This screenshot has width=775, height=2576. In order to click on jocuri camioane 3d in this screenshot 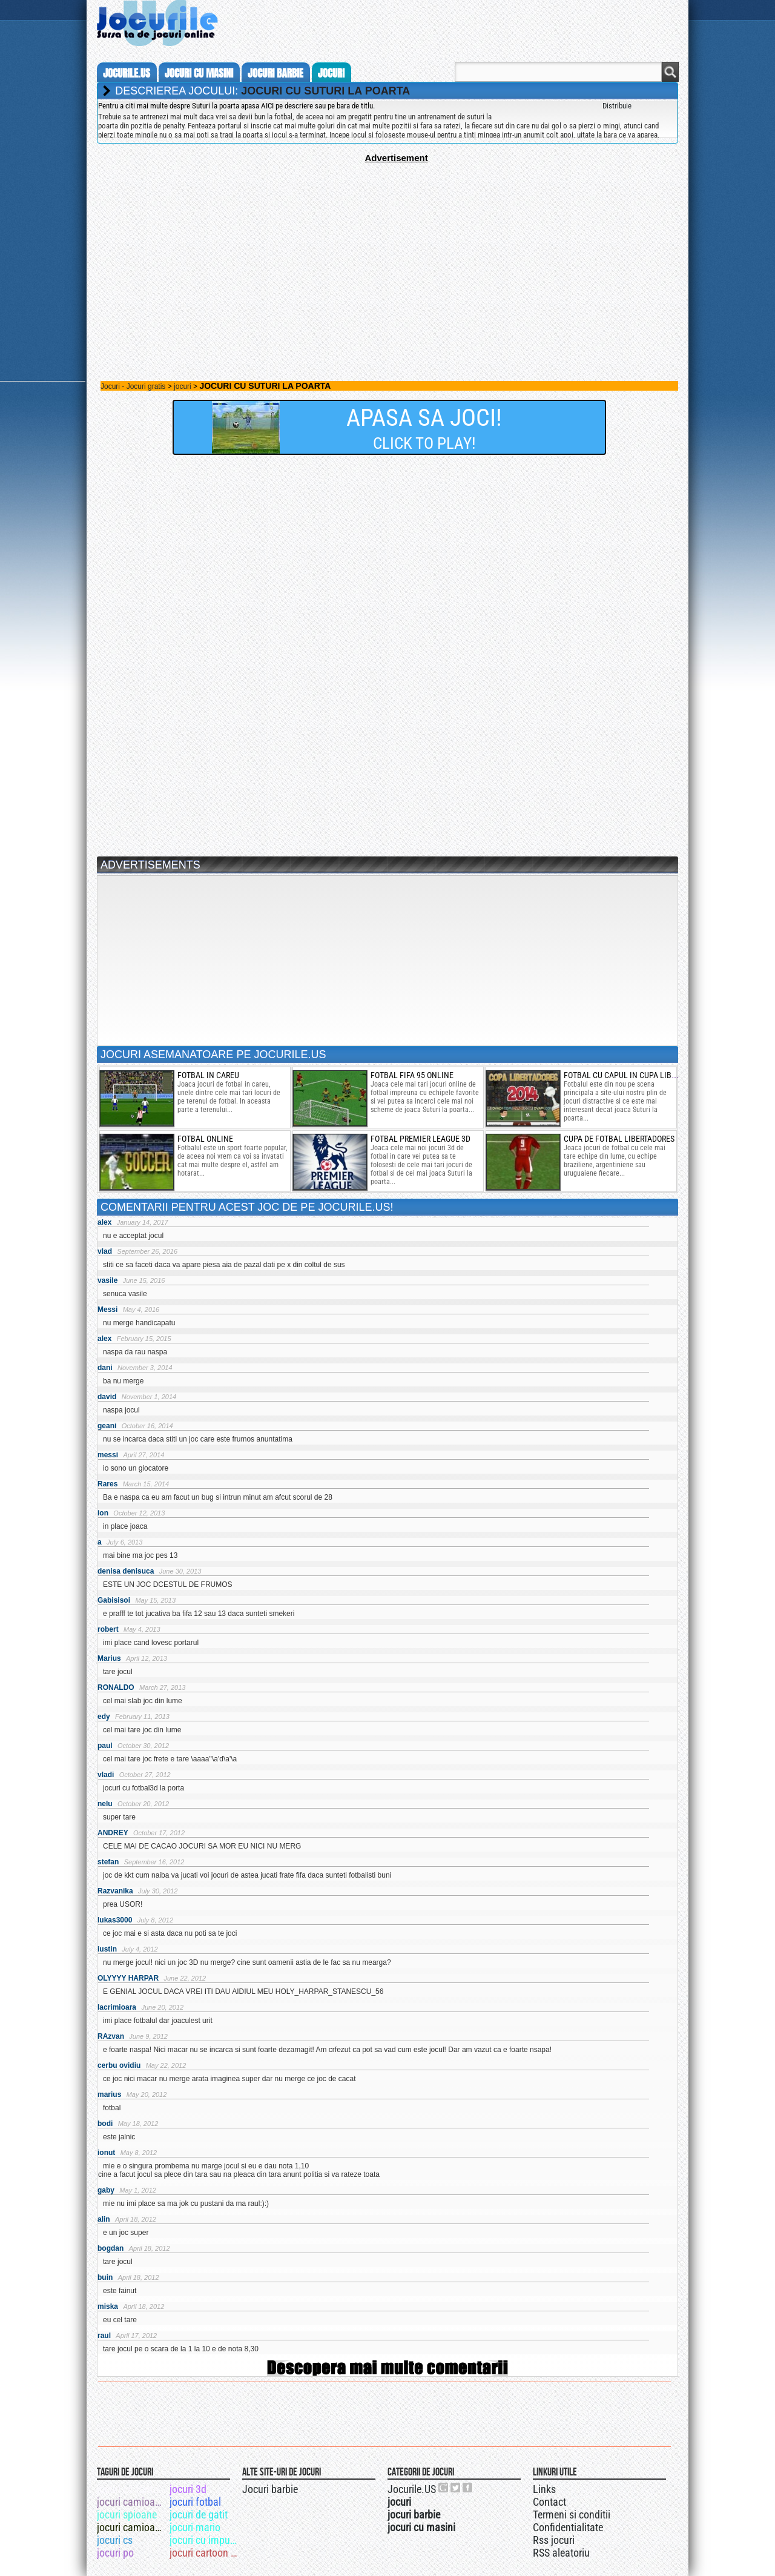, I will do `click(132, 2527)`.